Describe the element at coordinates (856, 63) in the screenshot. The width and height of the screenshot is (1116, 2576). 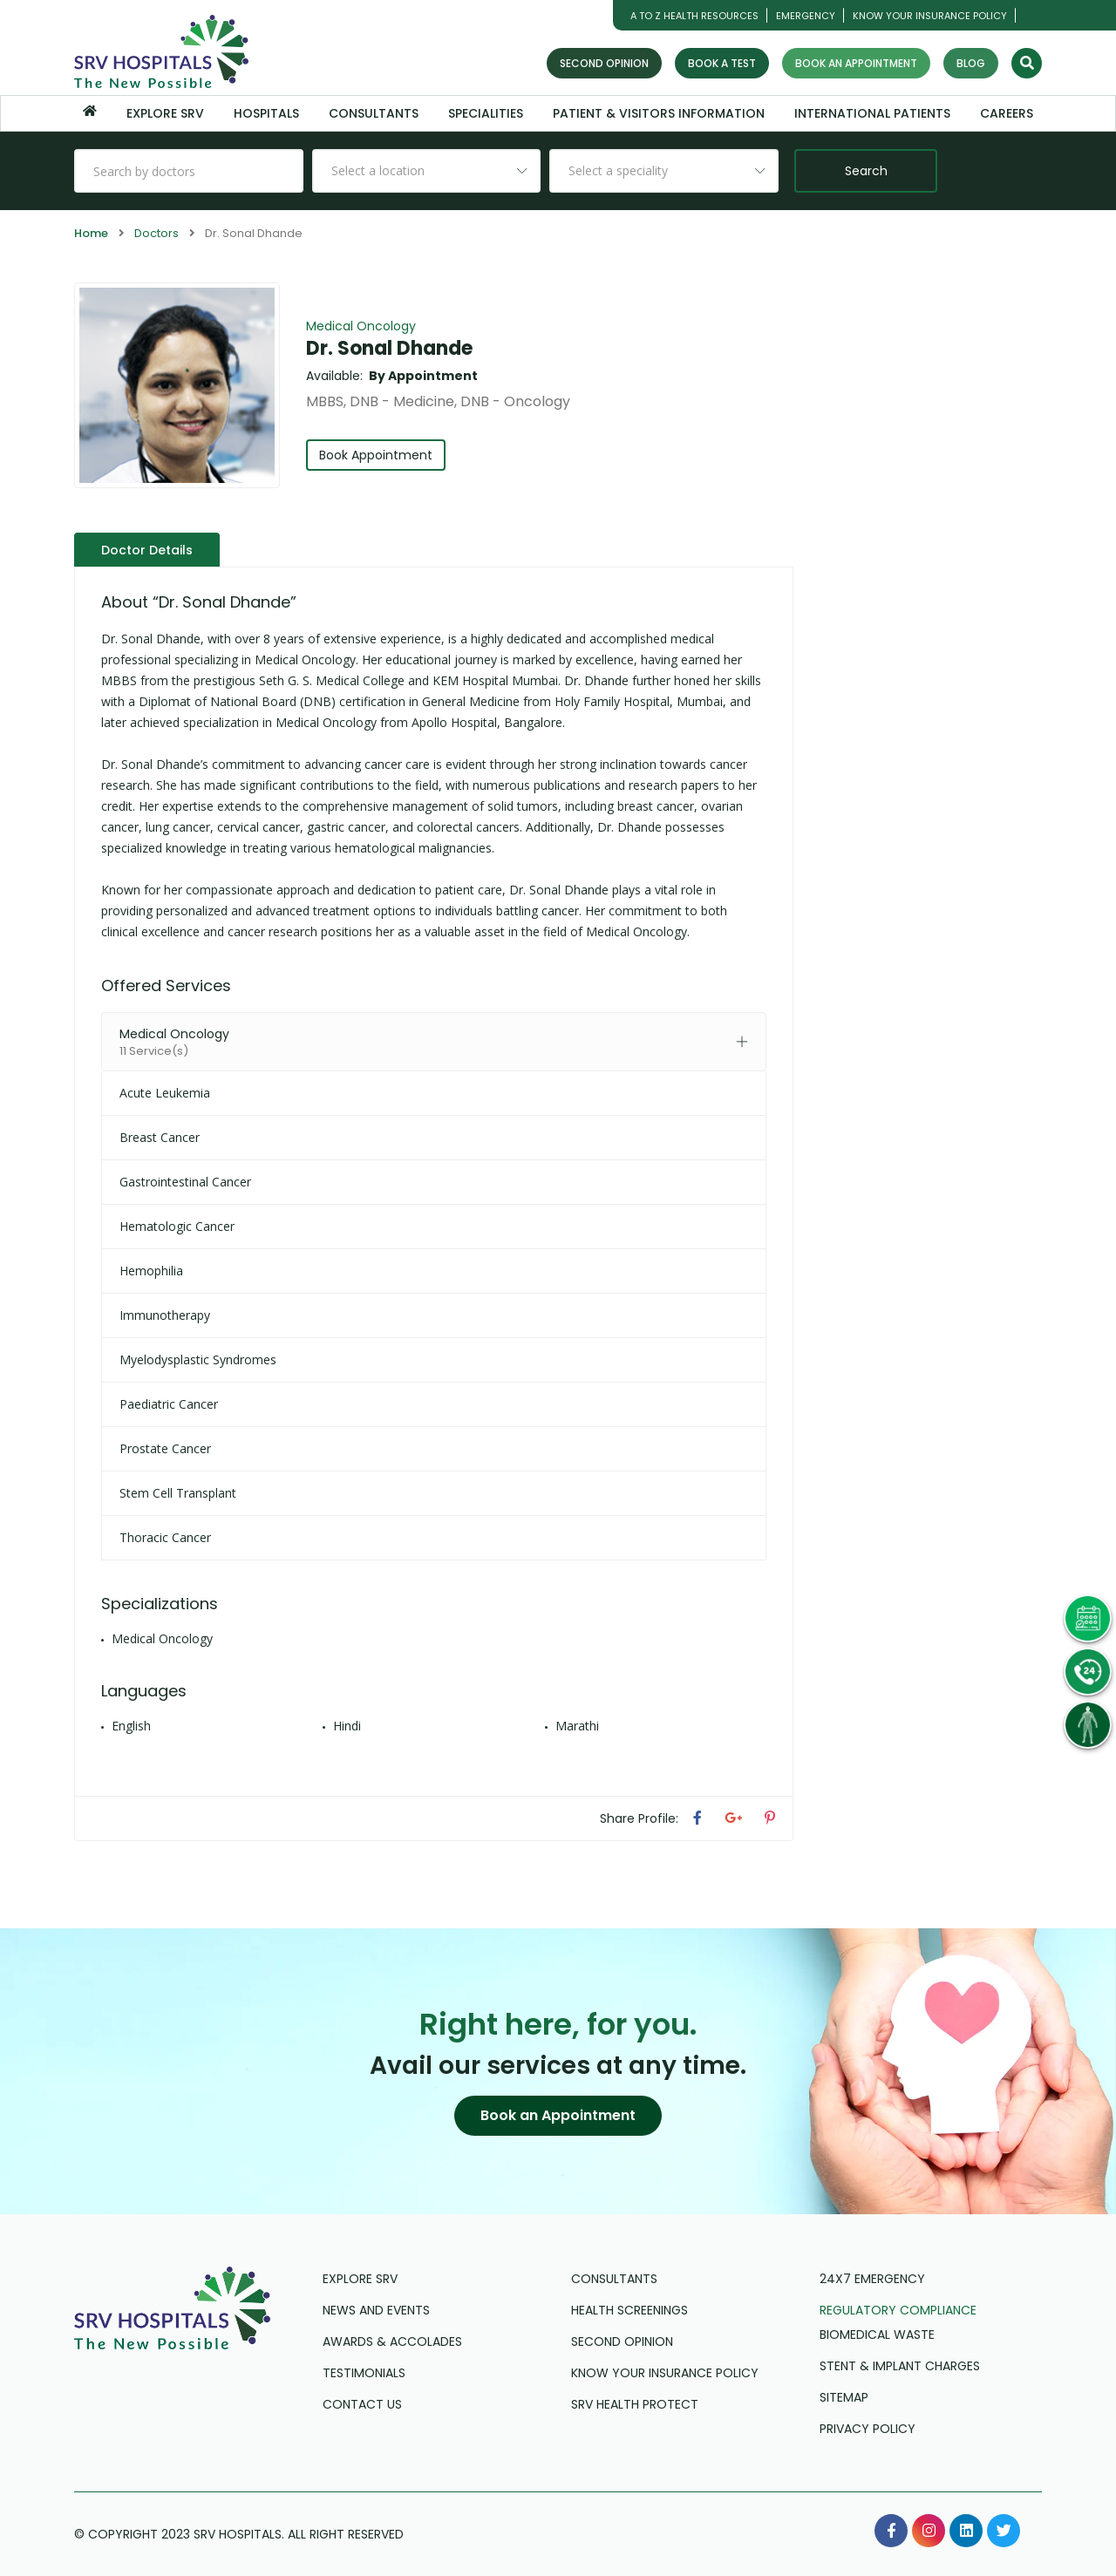
I see `Book an Appointment` at that location.